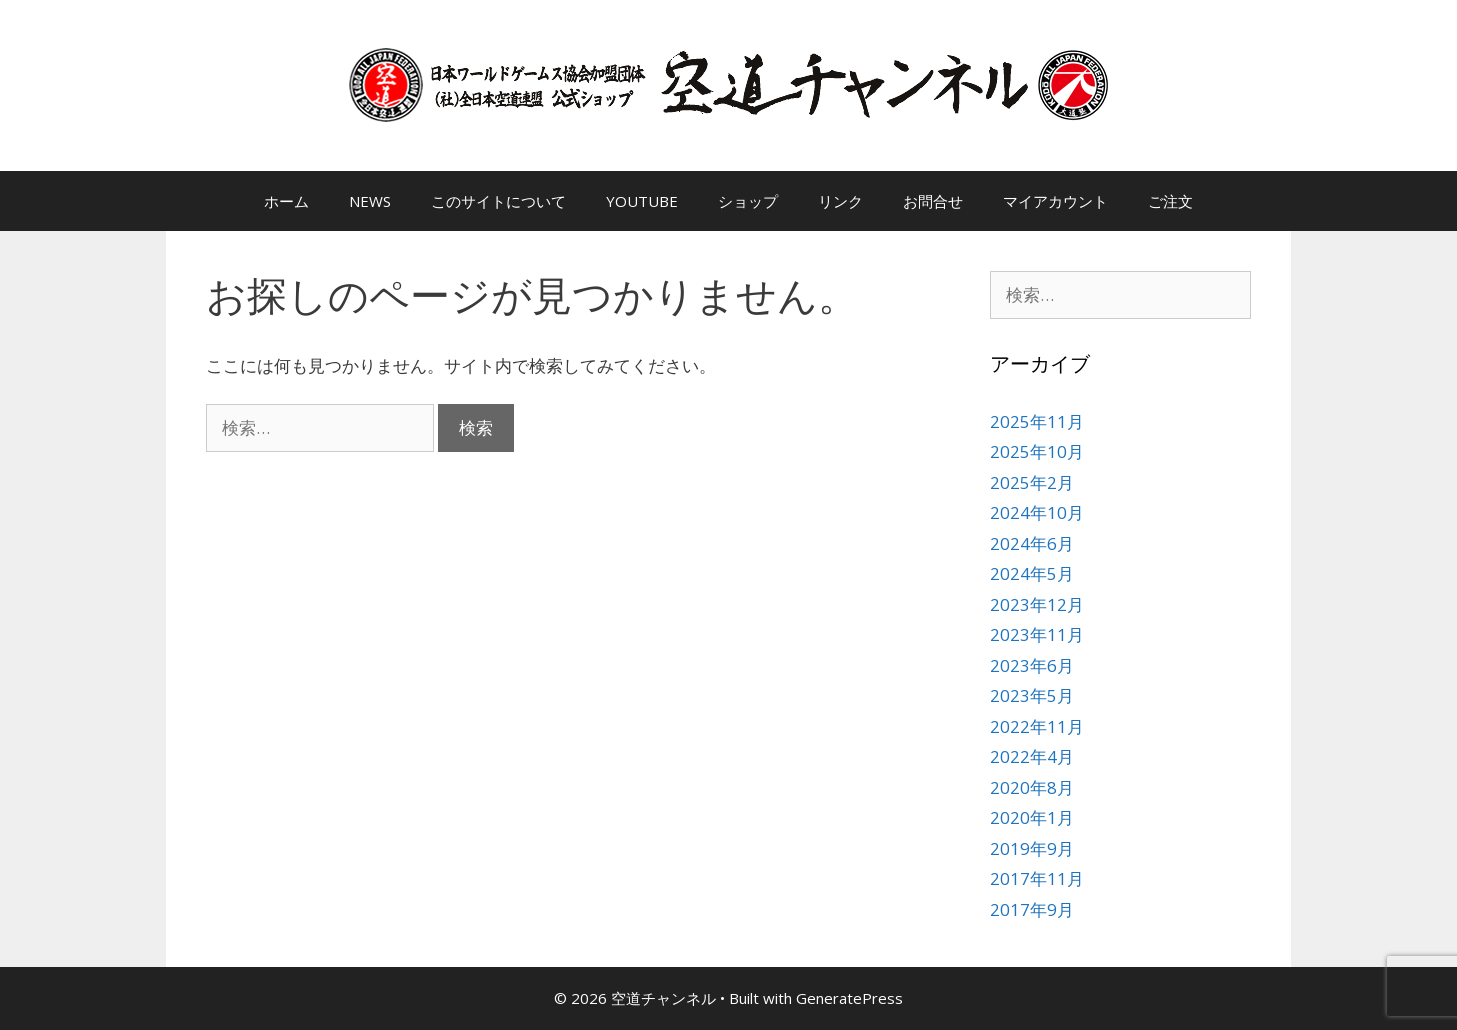  Describe the element at coordinates (1032, 848) in the screenshot. I see `2019年9月` at that location.